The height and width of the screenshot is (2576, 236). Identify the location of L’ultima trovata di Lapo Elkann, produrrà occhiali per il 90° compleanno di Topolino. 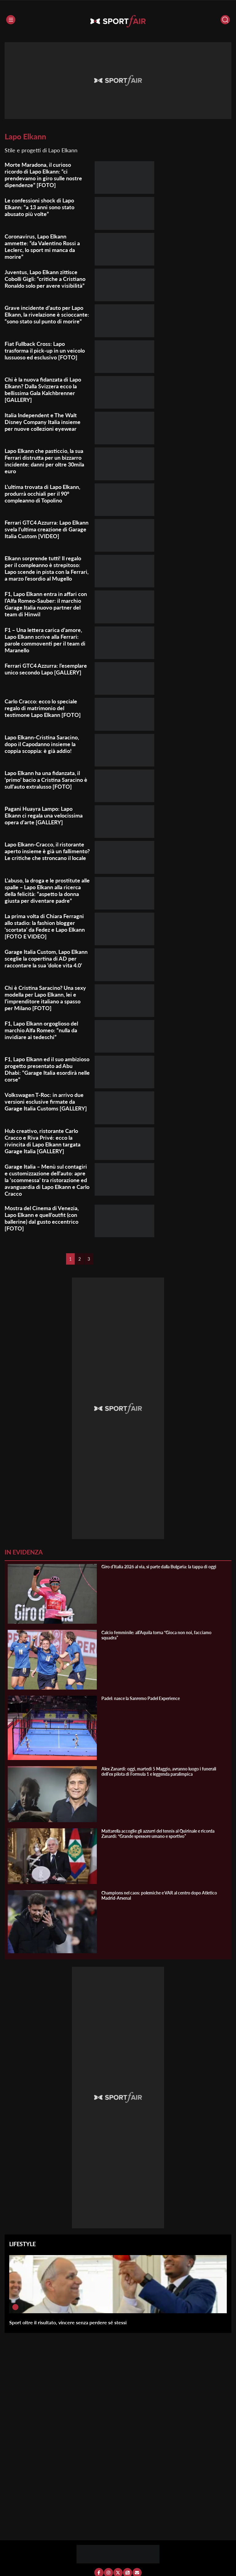
(42, 493).